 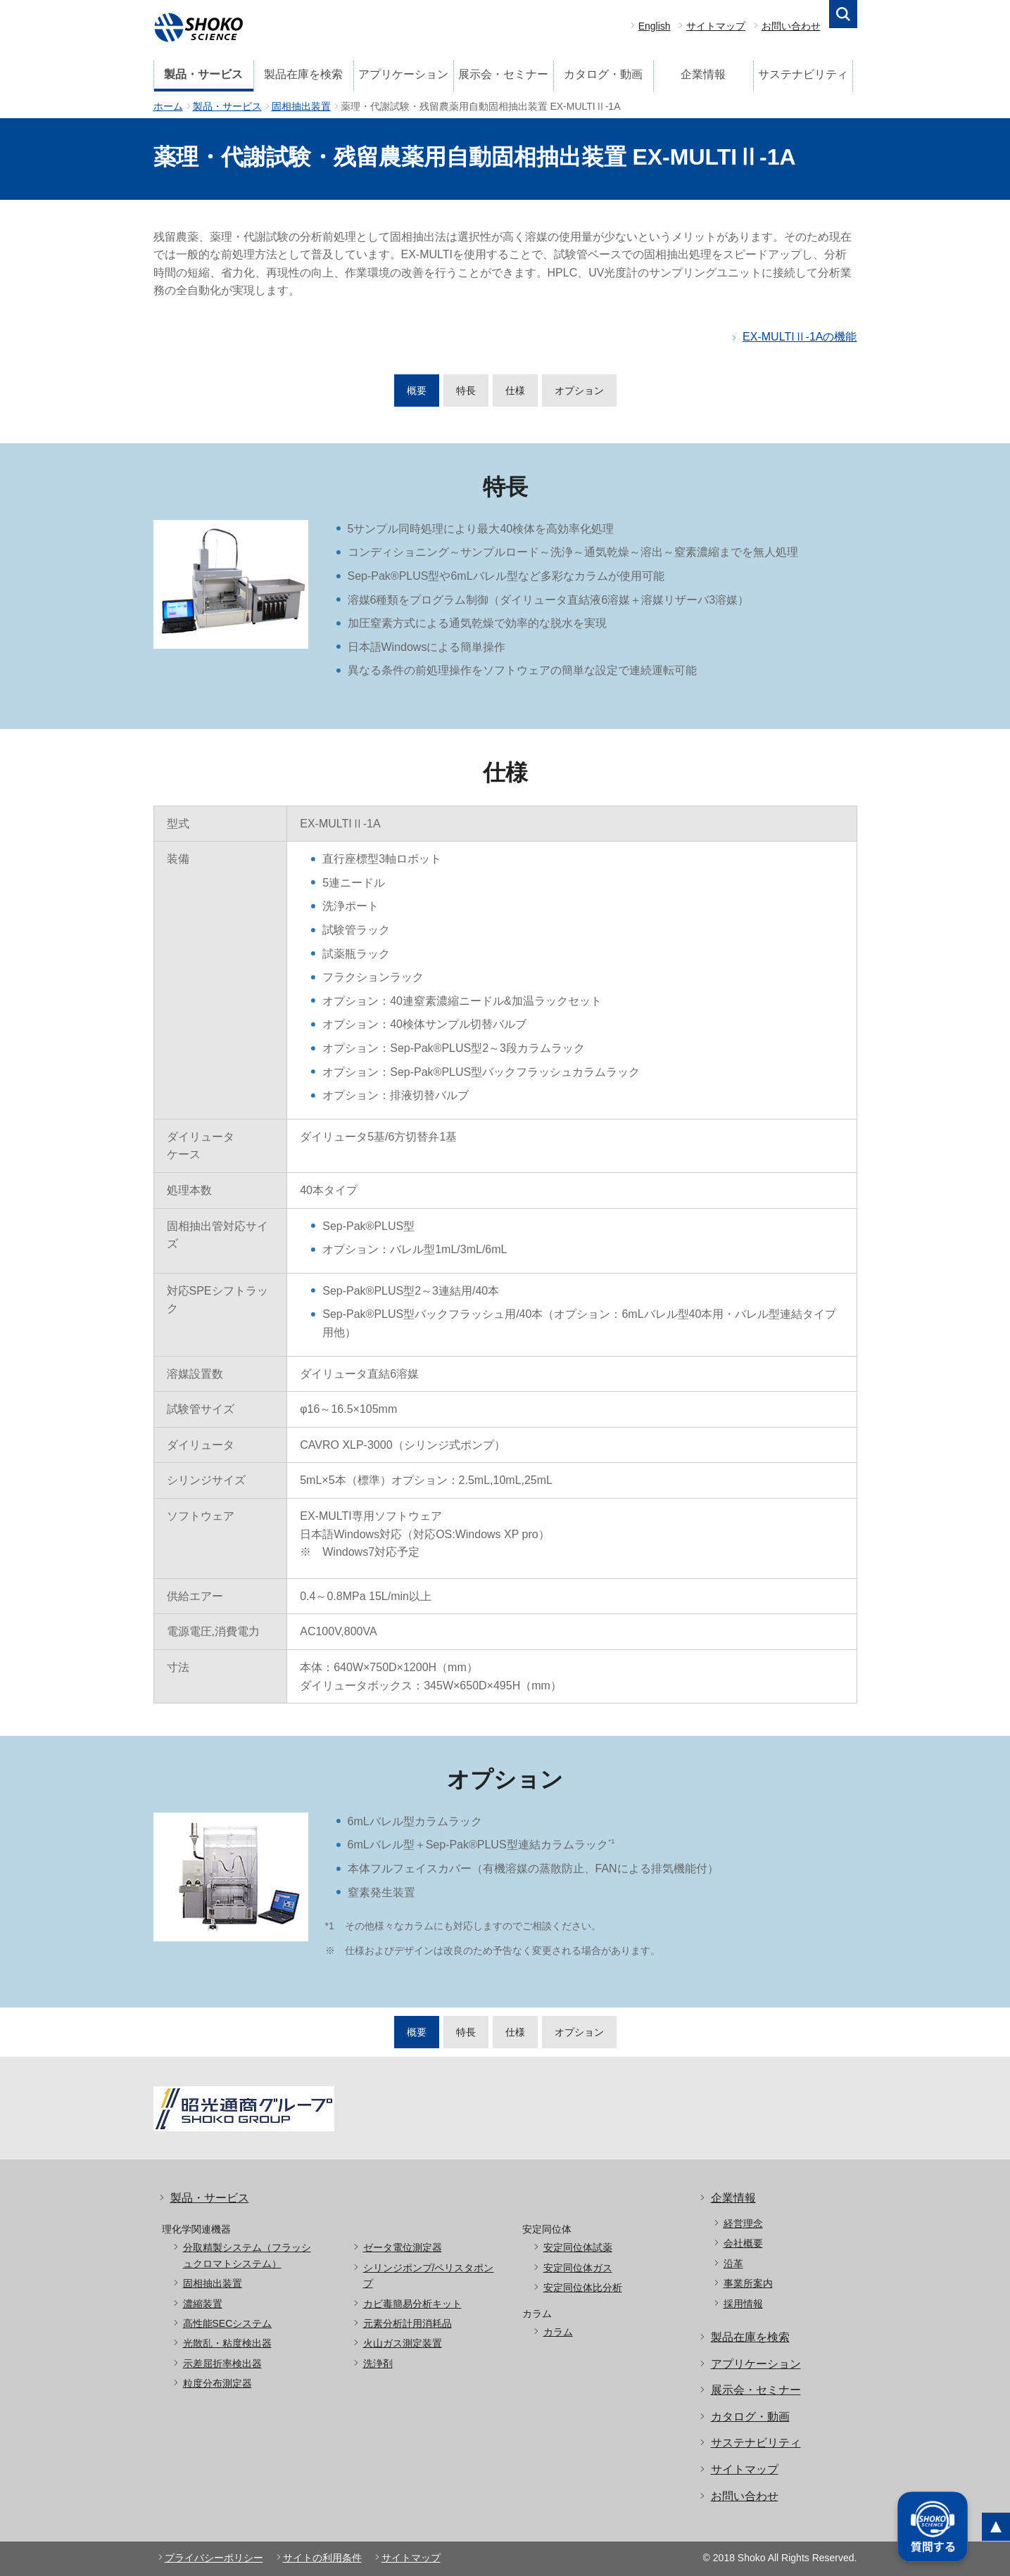 I want to click on 概要, so click(x=417, y=390).